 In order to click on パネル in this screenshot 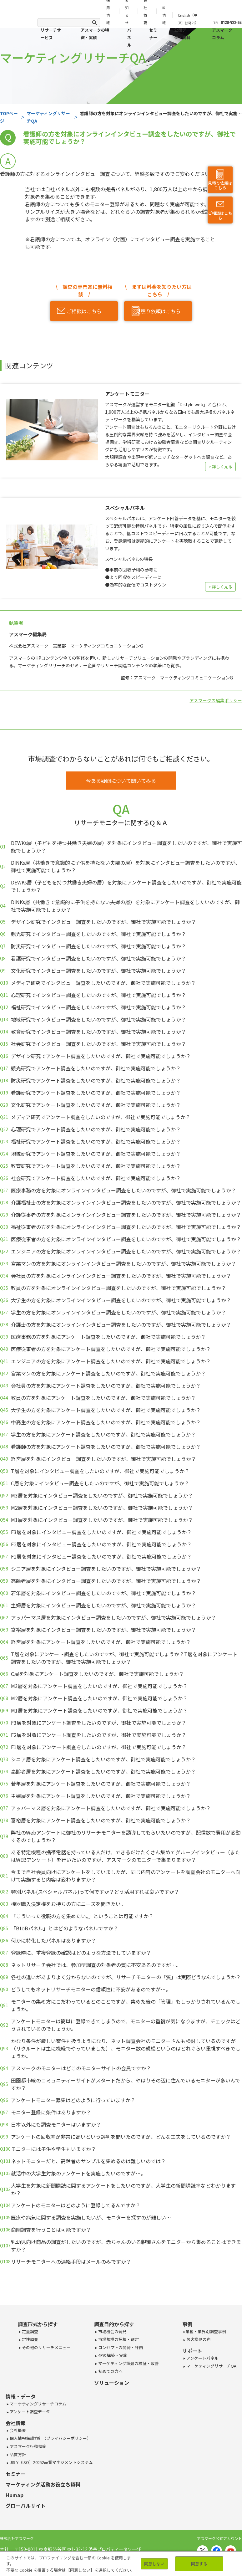, I will do `click(129, 37)`.